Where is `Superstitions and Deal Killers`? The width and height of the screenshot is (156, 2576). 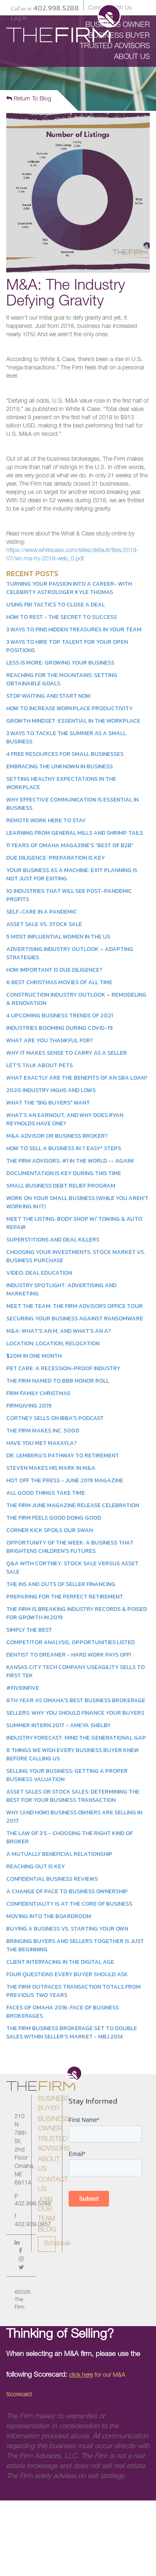 Superstitions and Deal Killers is located at coordinates (52, 1239).